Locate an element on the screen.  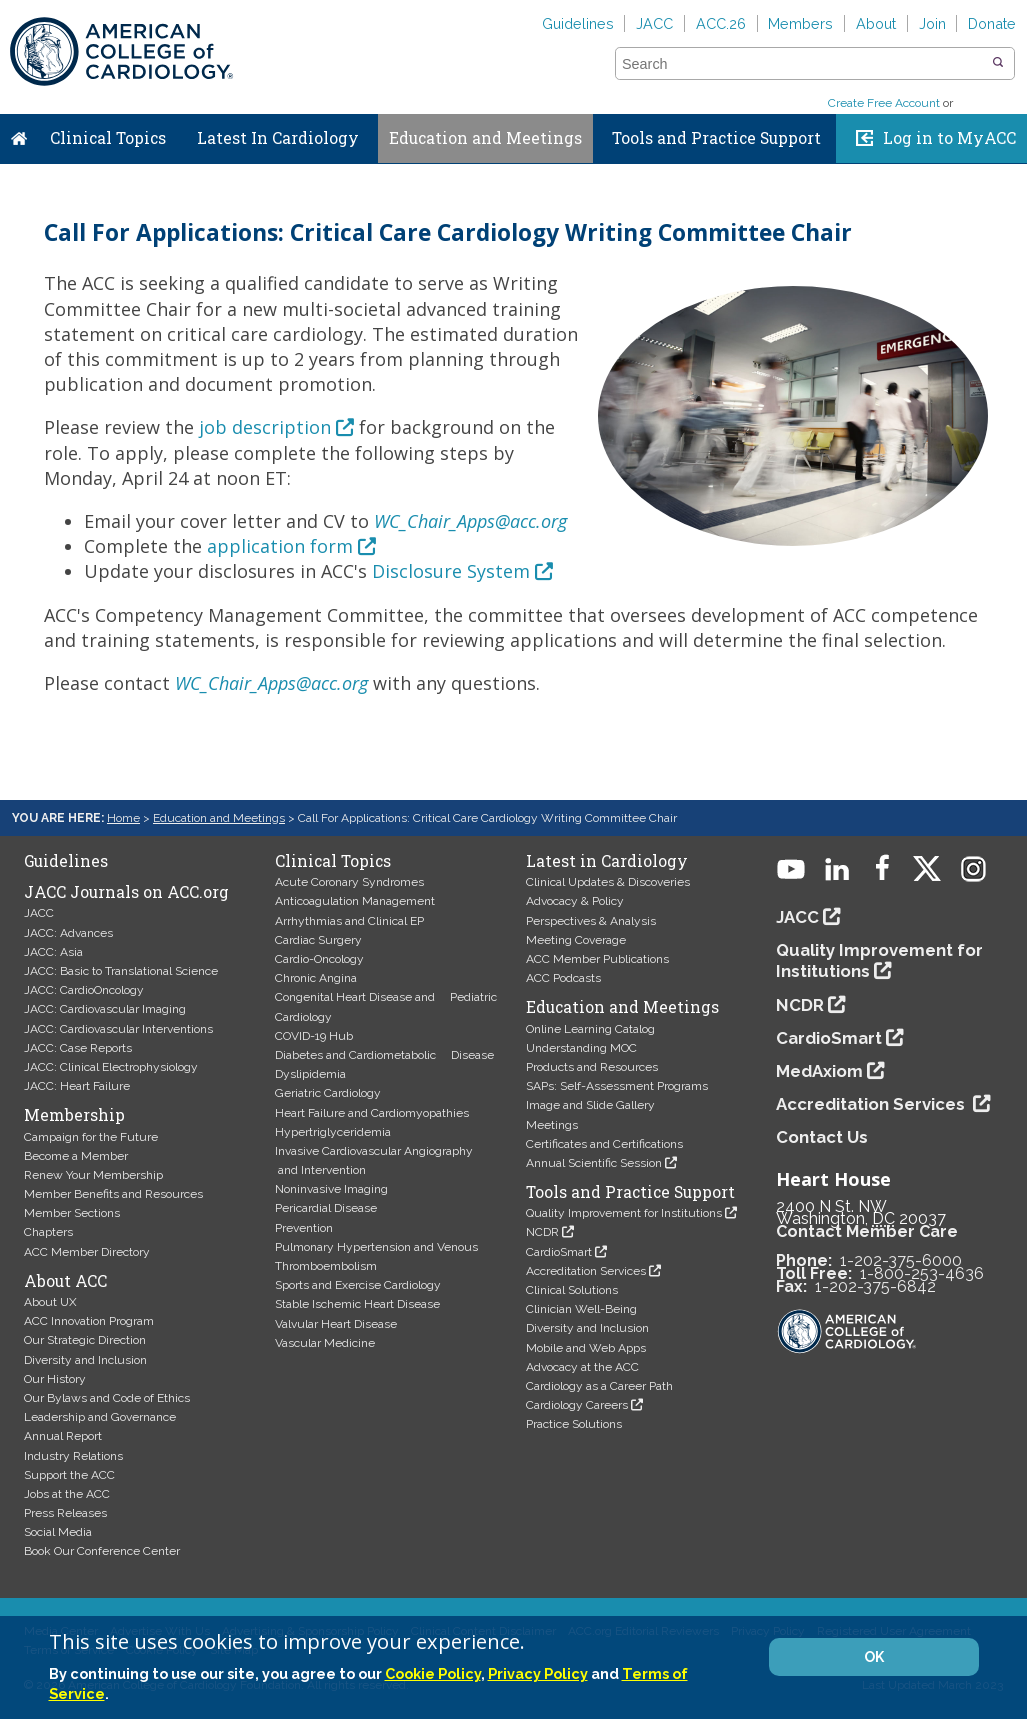
Prevention is located at coordinates (304, 1228).